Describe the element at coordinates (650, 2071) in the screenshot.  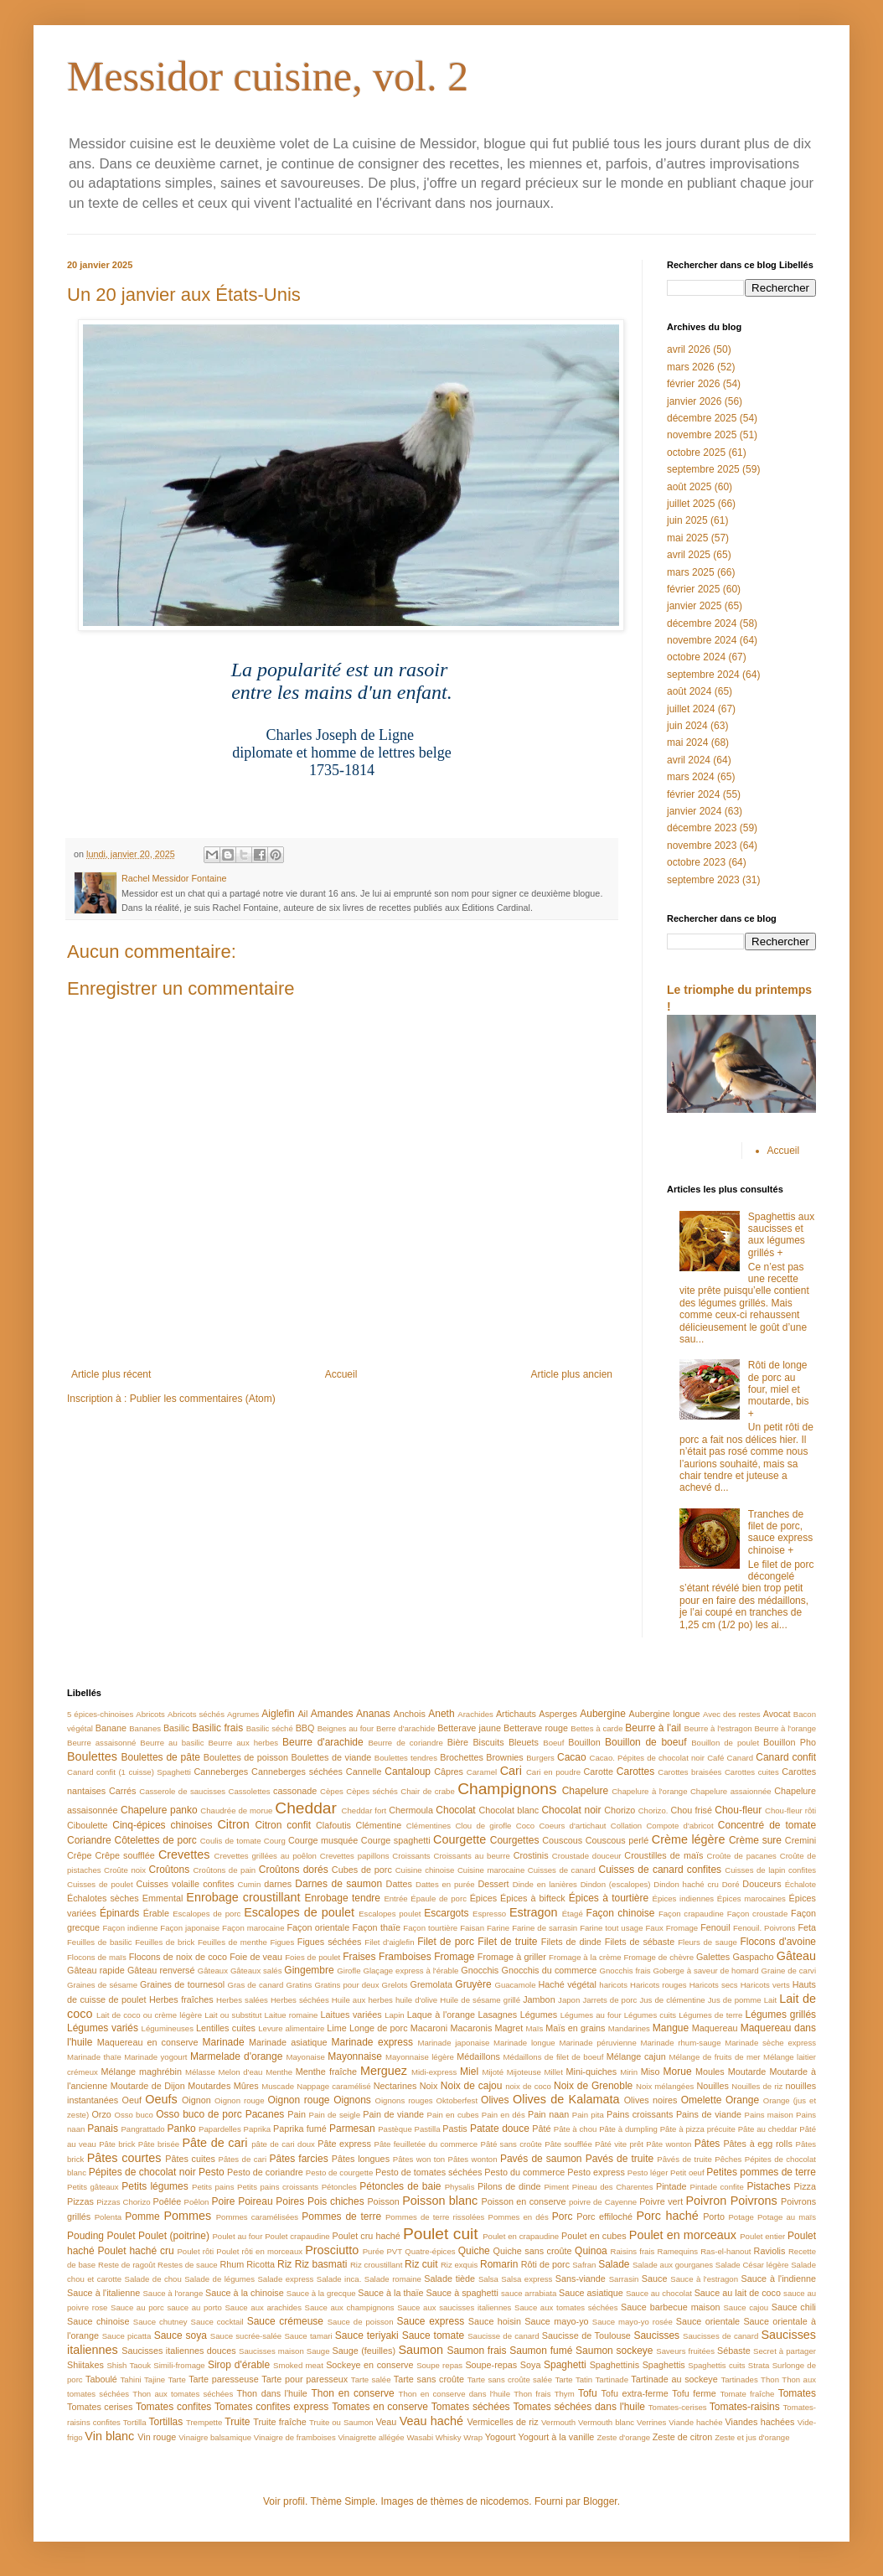
I see `Miso` at that location.